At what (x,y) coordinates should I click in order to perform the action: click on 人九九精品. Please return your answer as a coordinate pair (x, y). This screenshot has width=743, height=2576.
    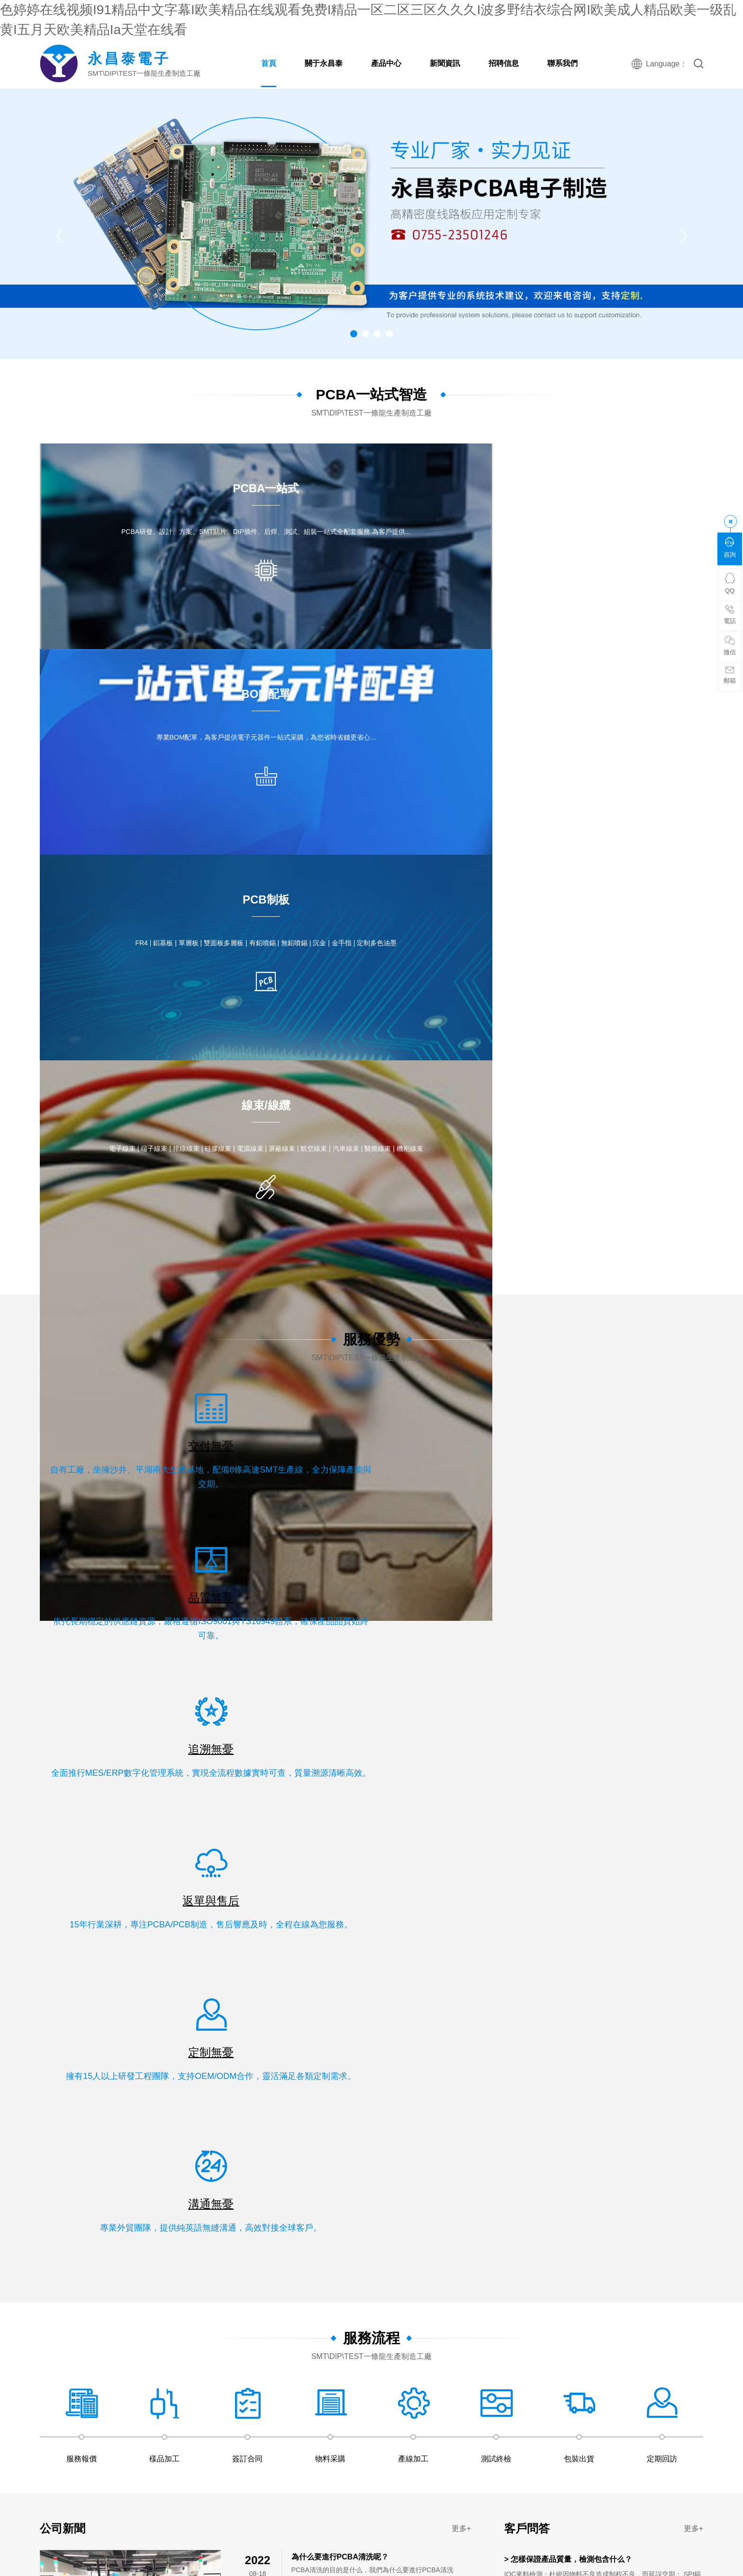
    Looking at the image, I should click on (576, 2401).